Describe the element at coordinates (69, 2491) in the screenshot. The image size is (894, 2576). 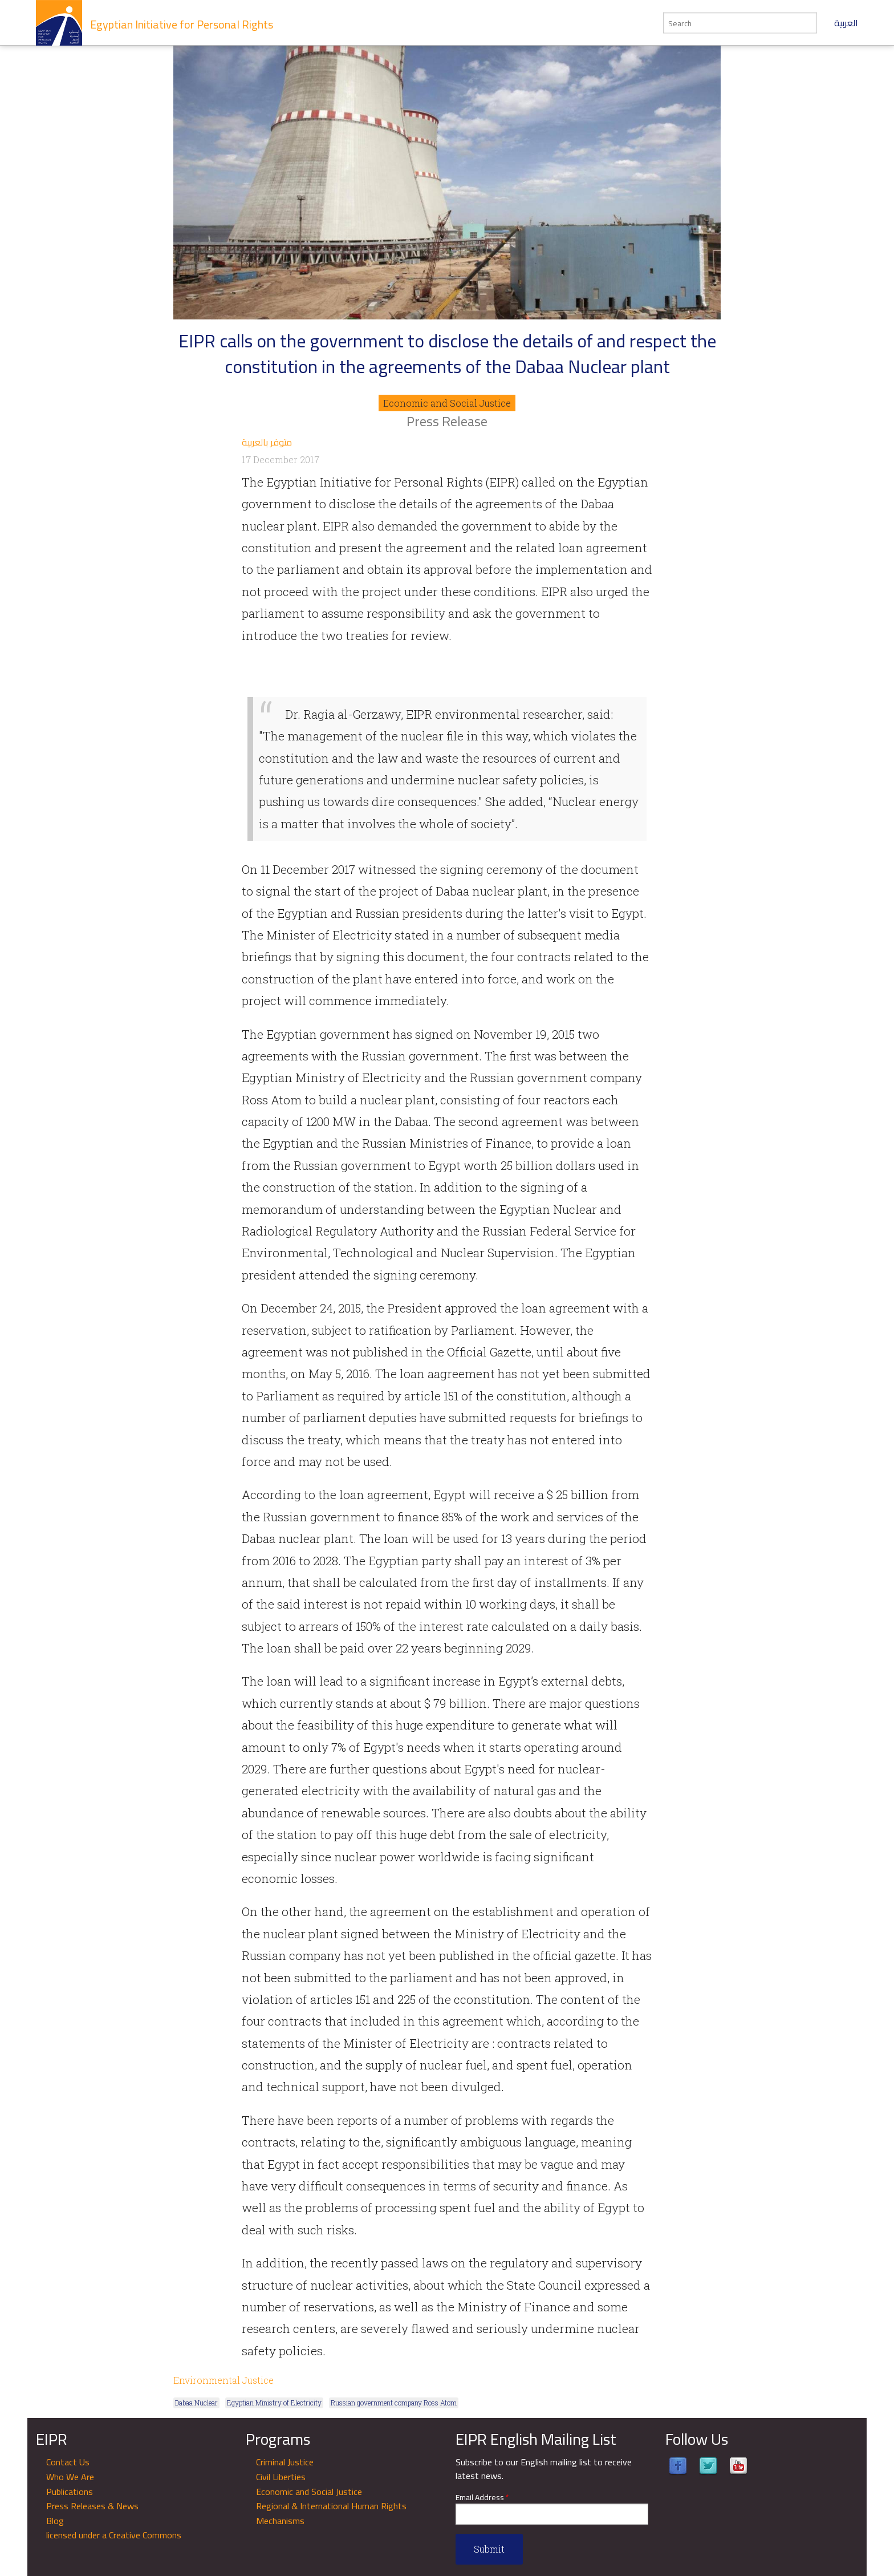
I see `Publications` at that location.